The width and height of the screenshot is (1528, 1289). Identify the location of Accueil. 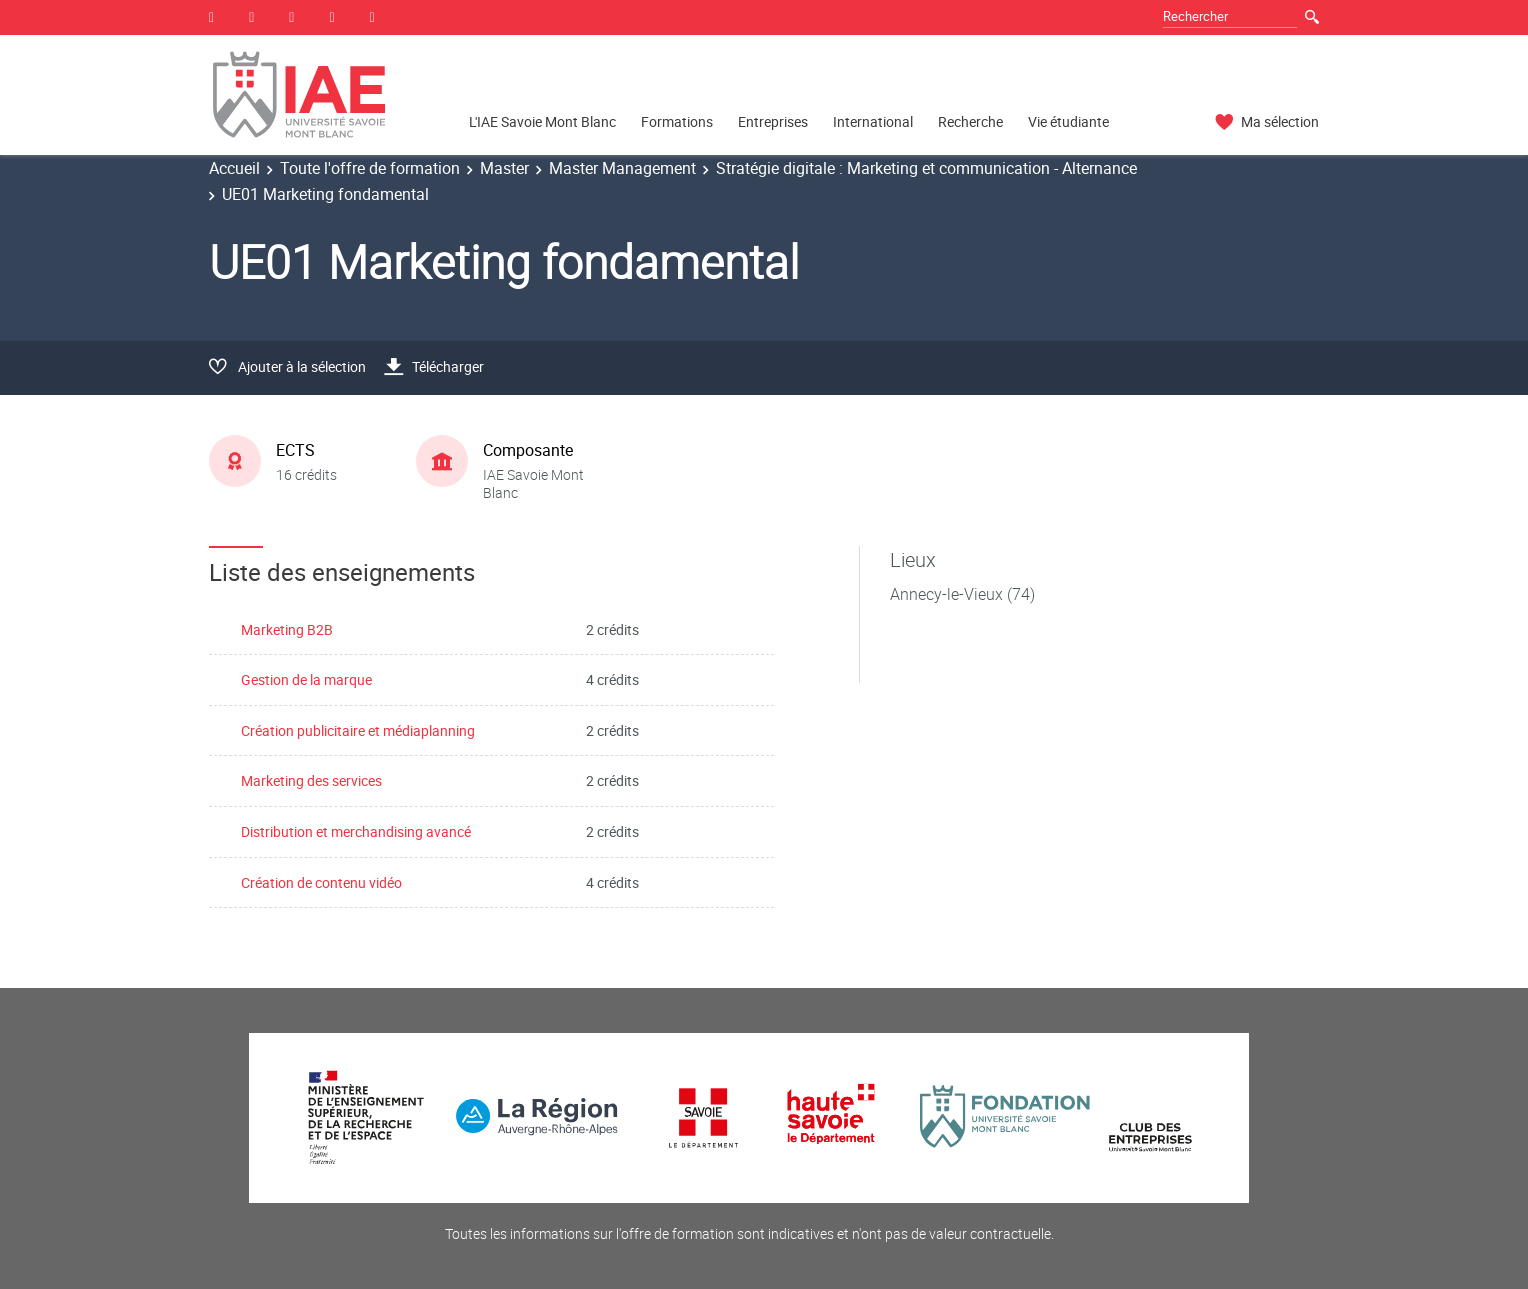
(234, 168).